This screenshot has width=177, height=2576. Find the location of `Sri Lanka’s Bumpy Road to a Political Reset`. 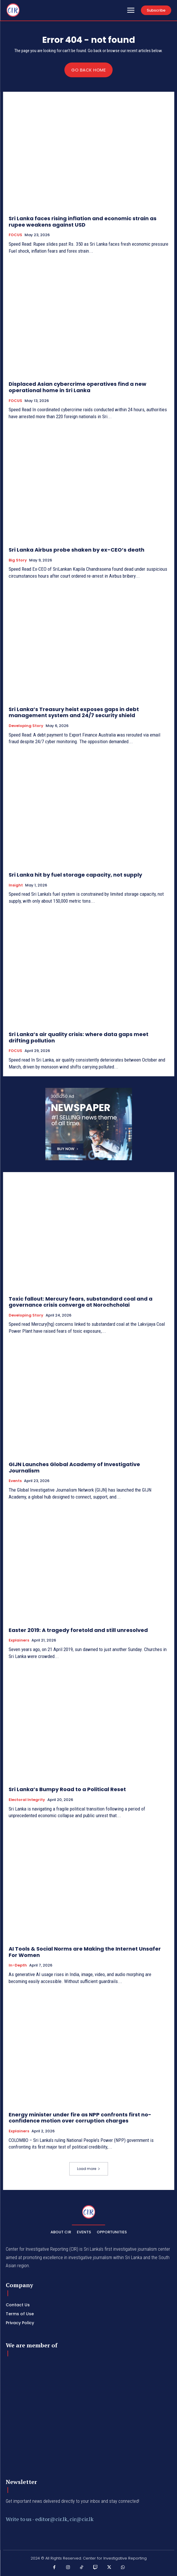

Sri Lanka’s Bumpy Road to a Political Reset is located at coordinates (67, 1789).